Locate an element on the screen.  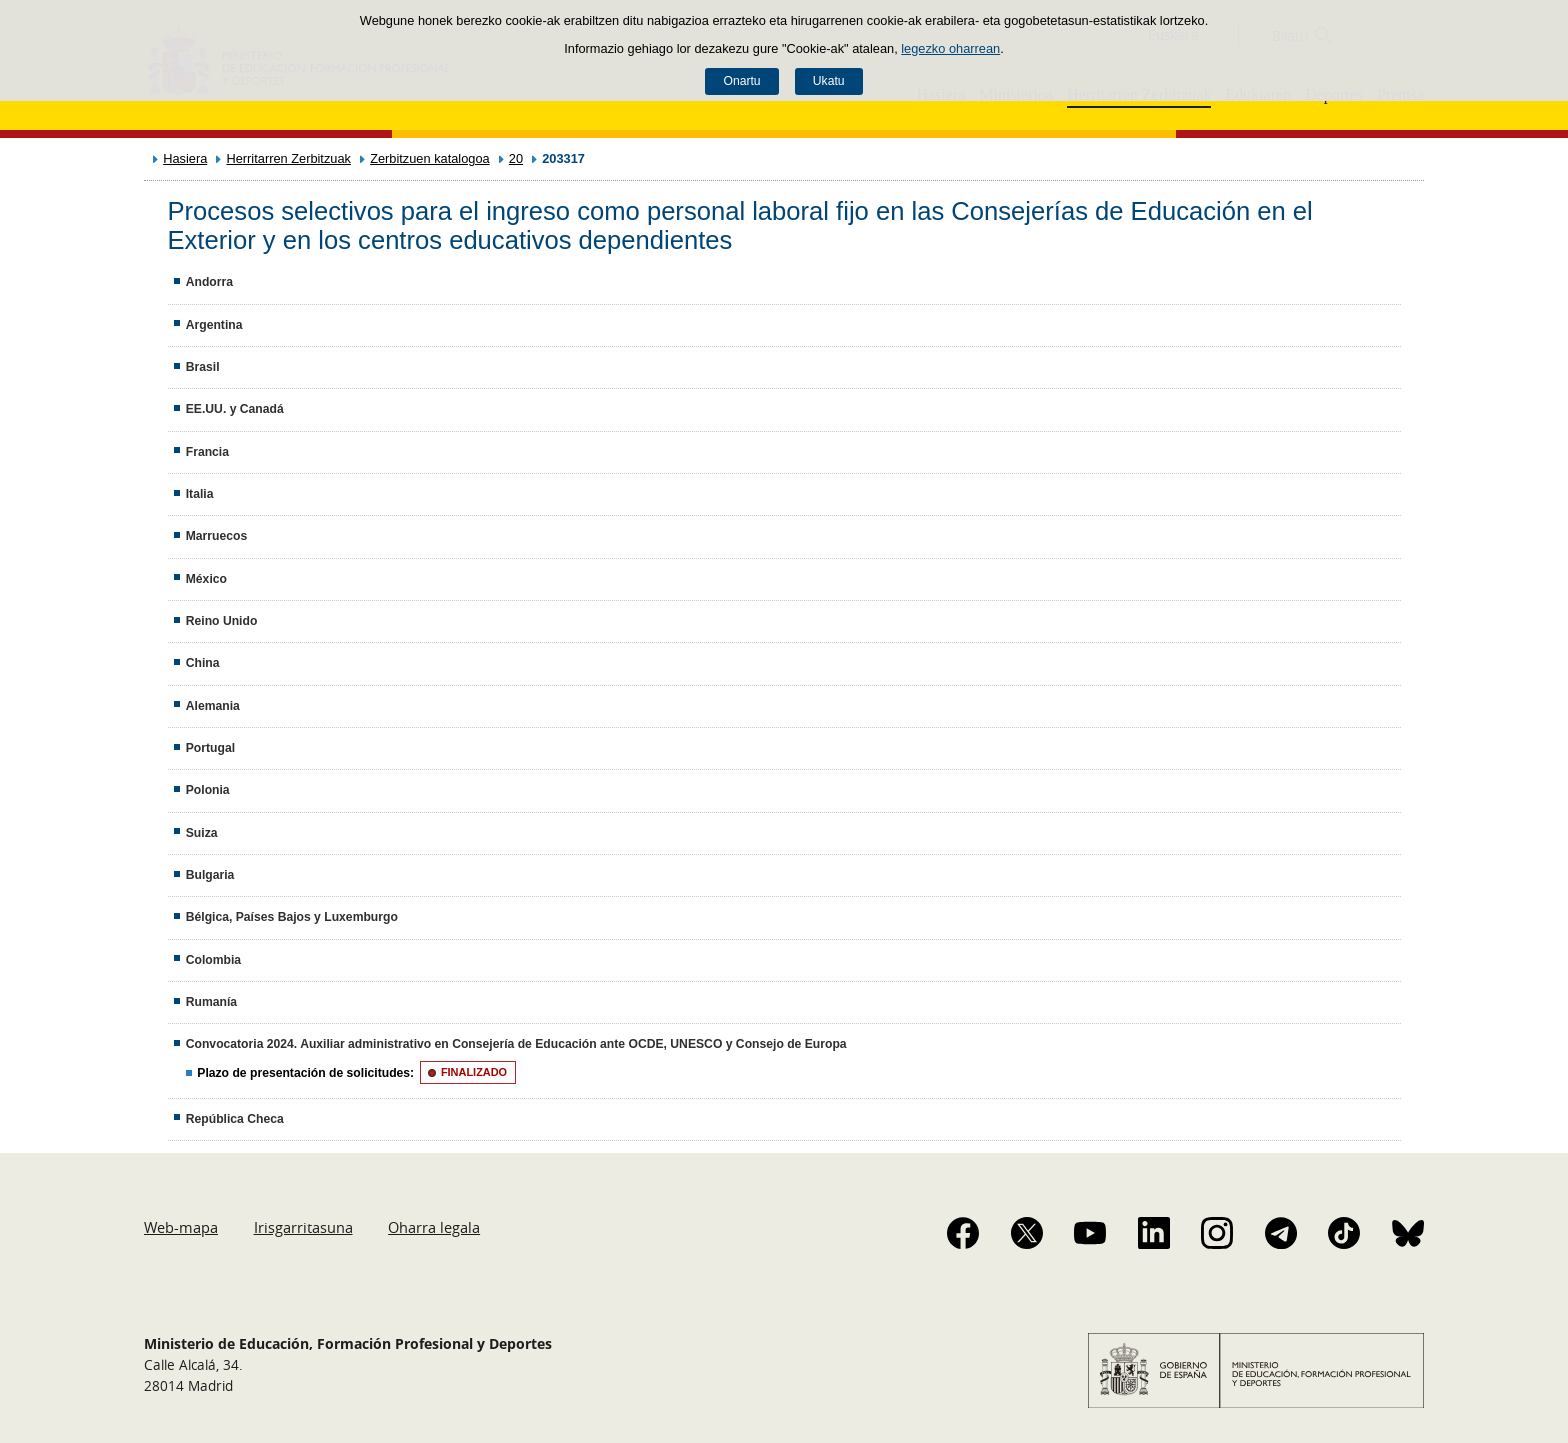
China is located at coordinates (203, 663).